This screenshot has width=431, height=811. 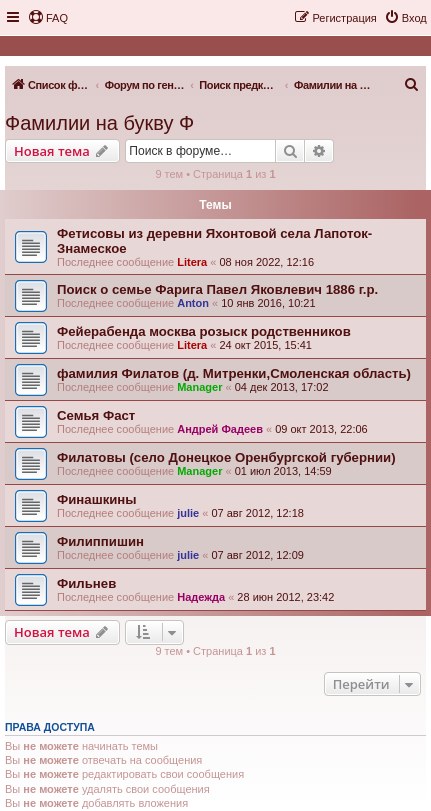 I want to click on Фейерабенда москва розыск родственников, so click(x=204, y=331).